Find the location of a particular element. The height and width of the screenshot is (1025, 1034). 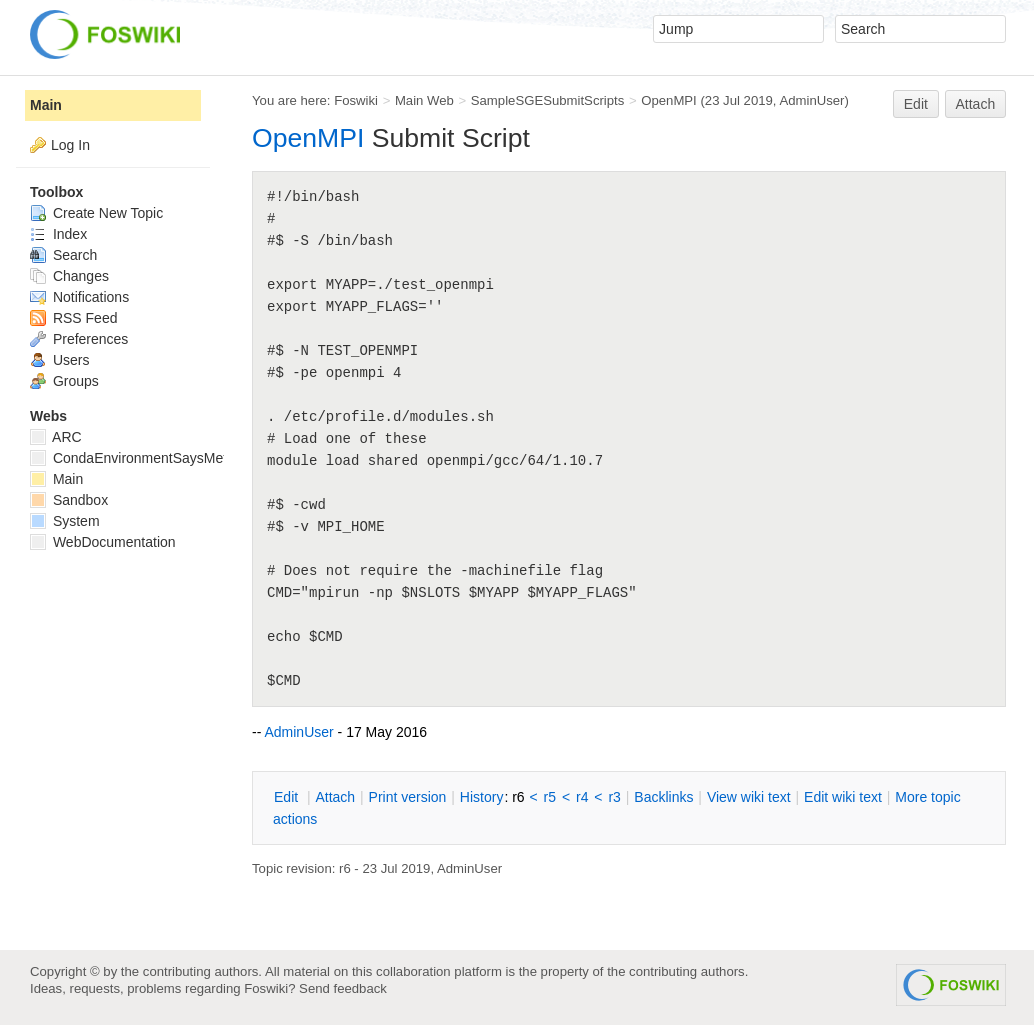

Create New Topic is located at coordinates (96, 213).